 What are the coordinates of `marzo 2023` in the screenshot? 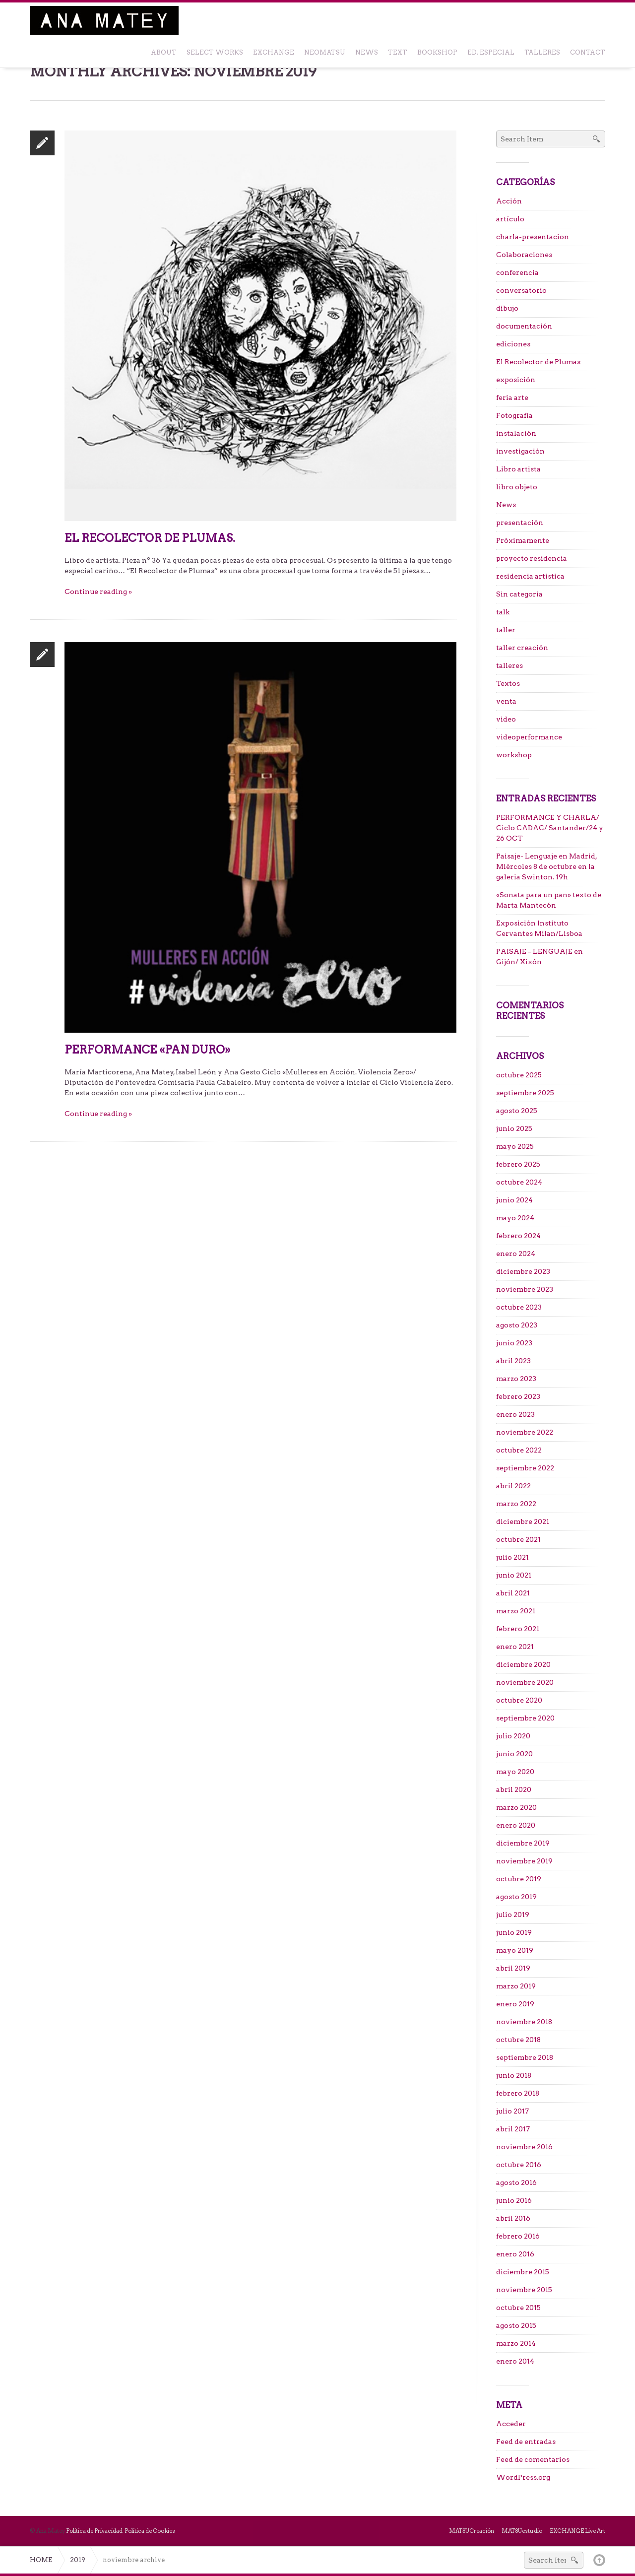 It's located at (516, 1379).